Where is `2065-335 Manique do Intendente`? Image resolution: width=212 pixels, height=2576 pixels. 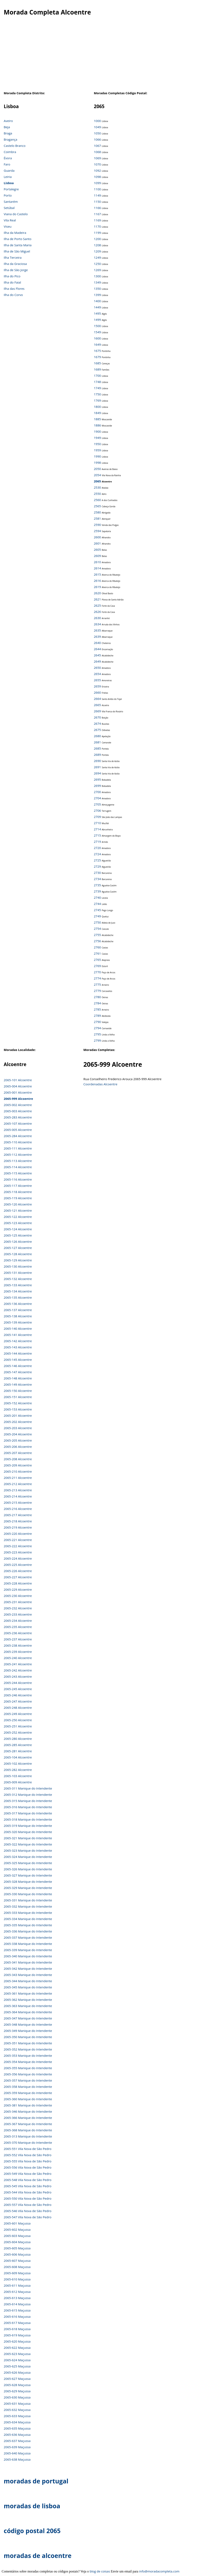
2065-335 Manique do Intendente is located at coordinates (28, 1925).